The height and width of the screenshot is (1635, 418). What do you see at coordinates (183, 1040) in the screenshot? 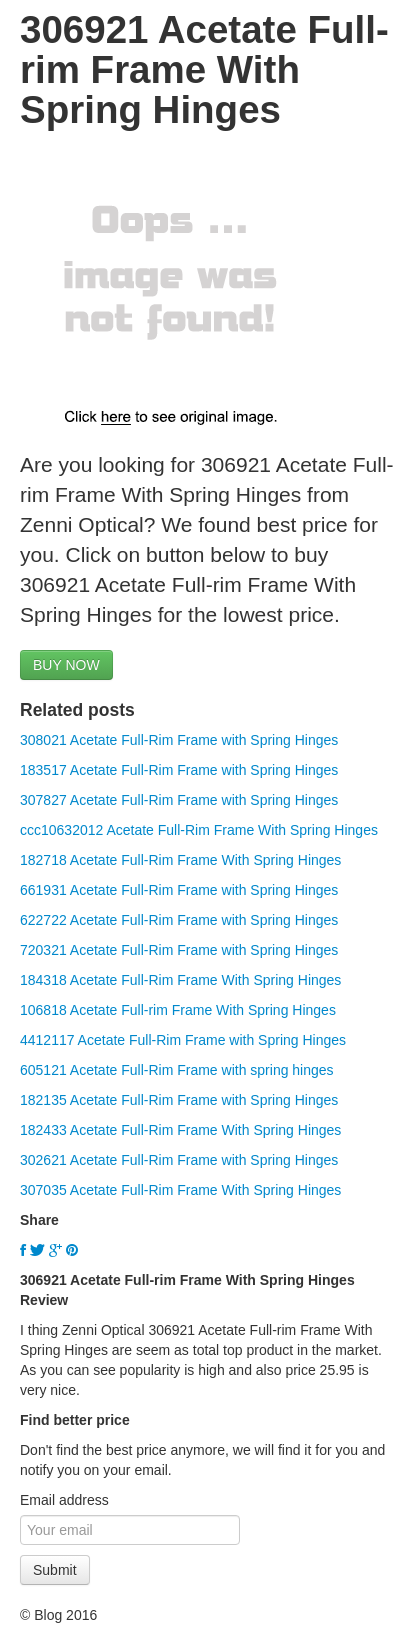
I see `4412117 Acetate Full-Rim Frame with Spring Hinges` at bounding box center [183, 1040].